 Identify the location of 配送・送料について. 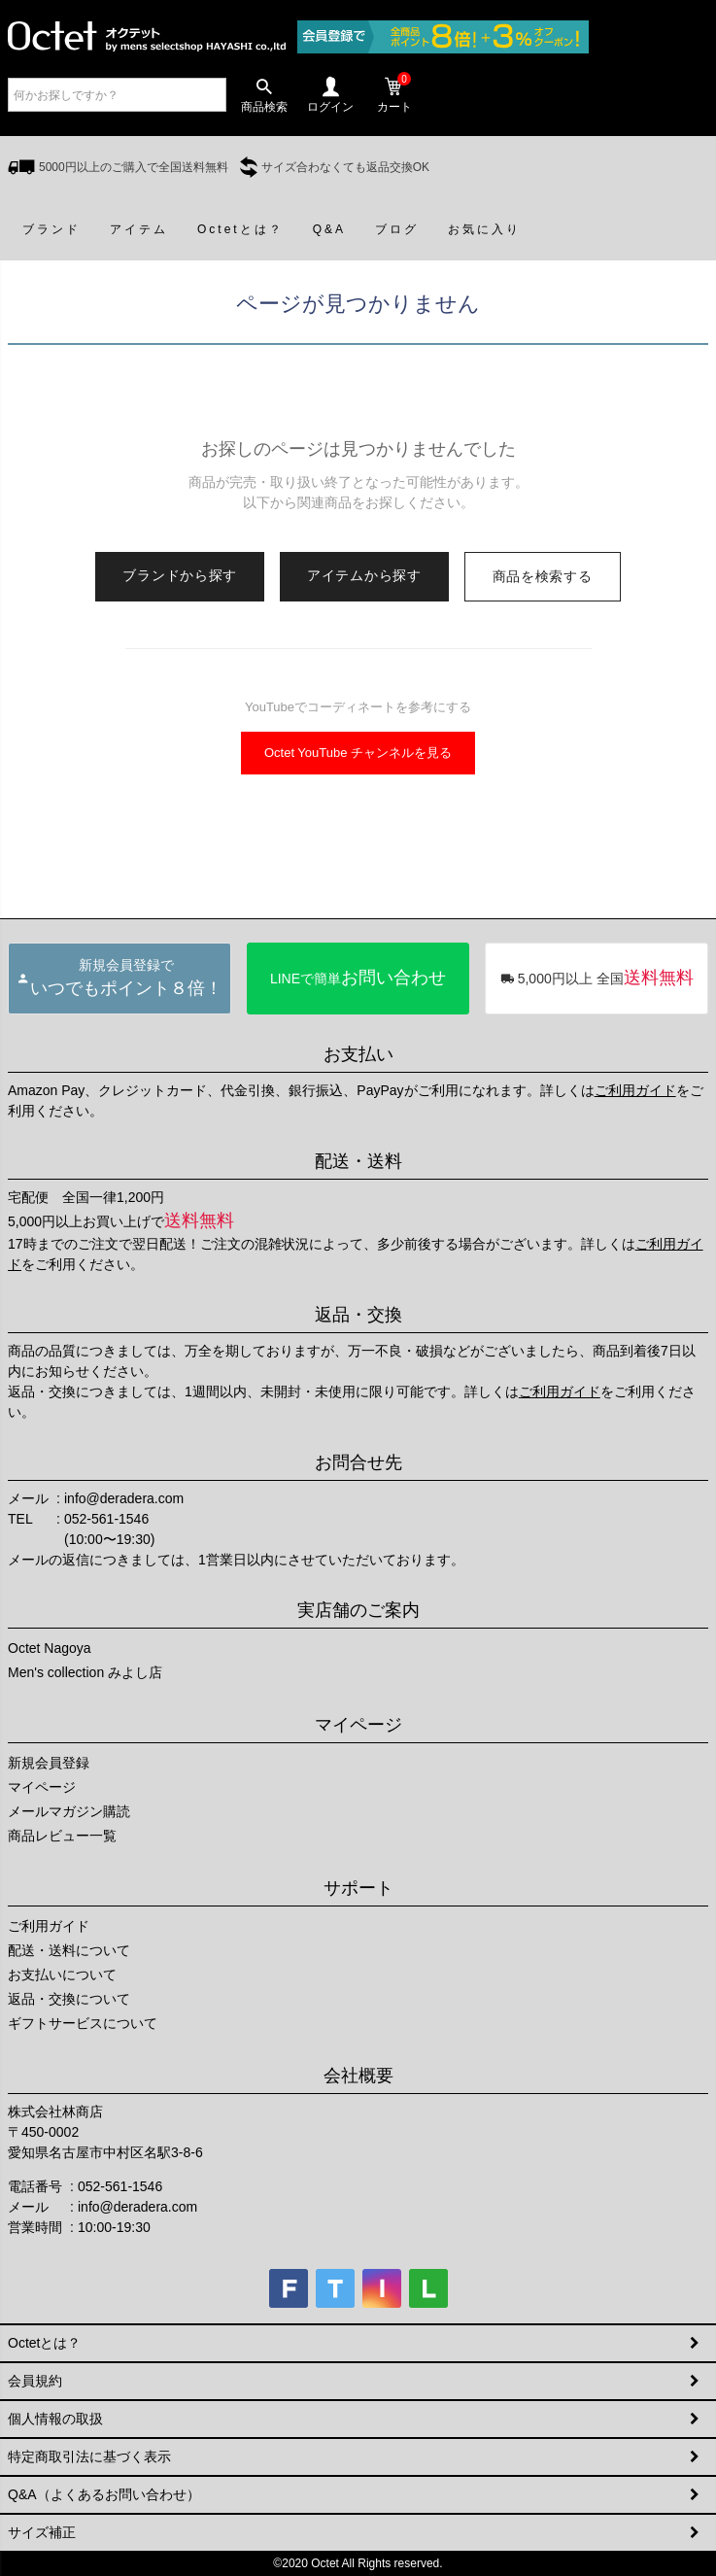
(69, 1950).